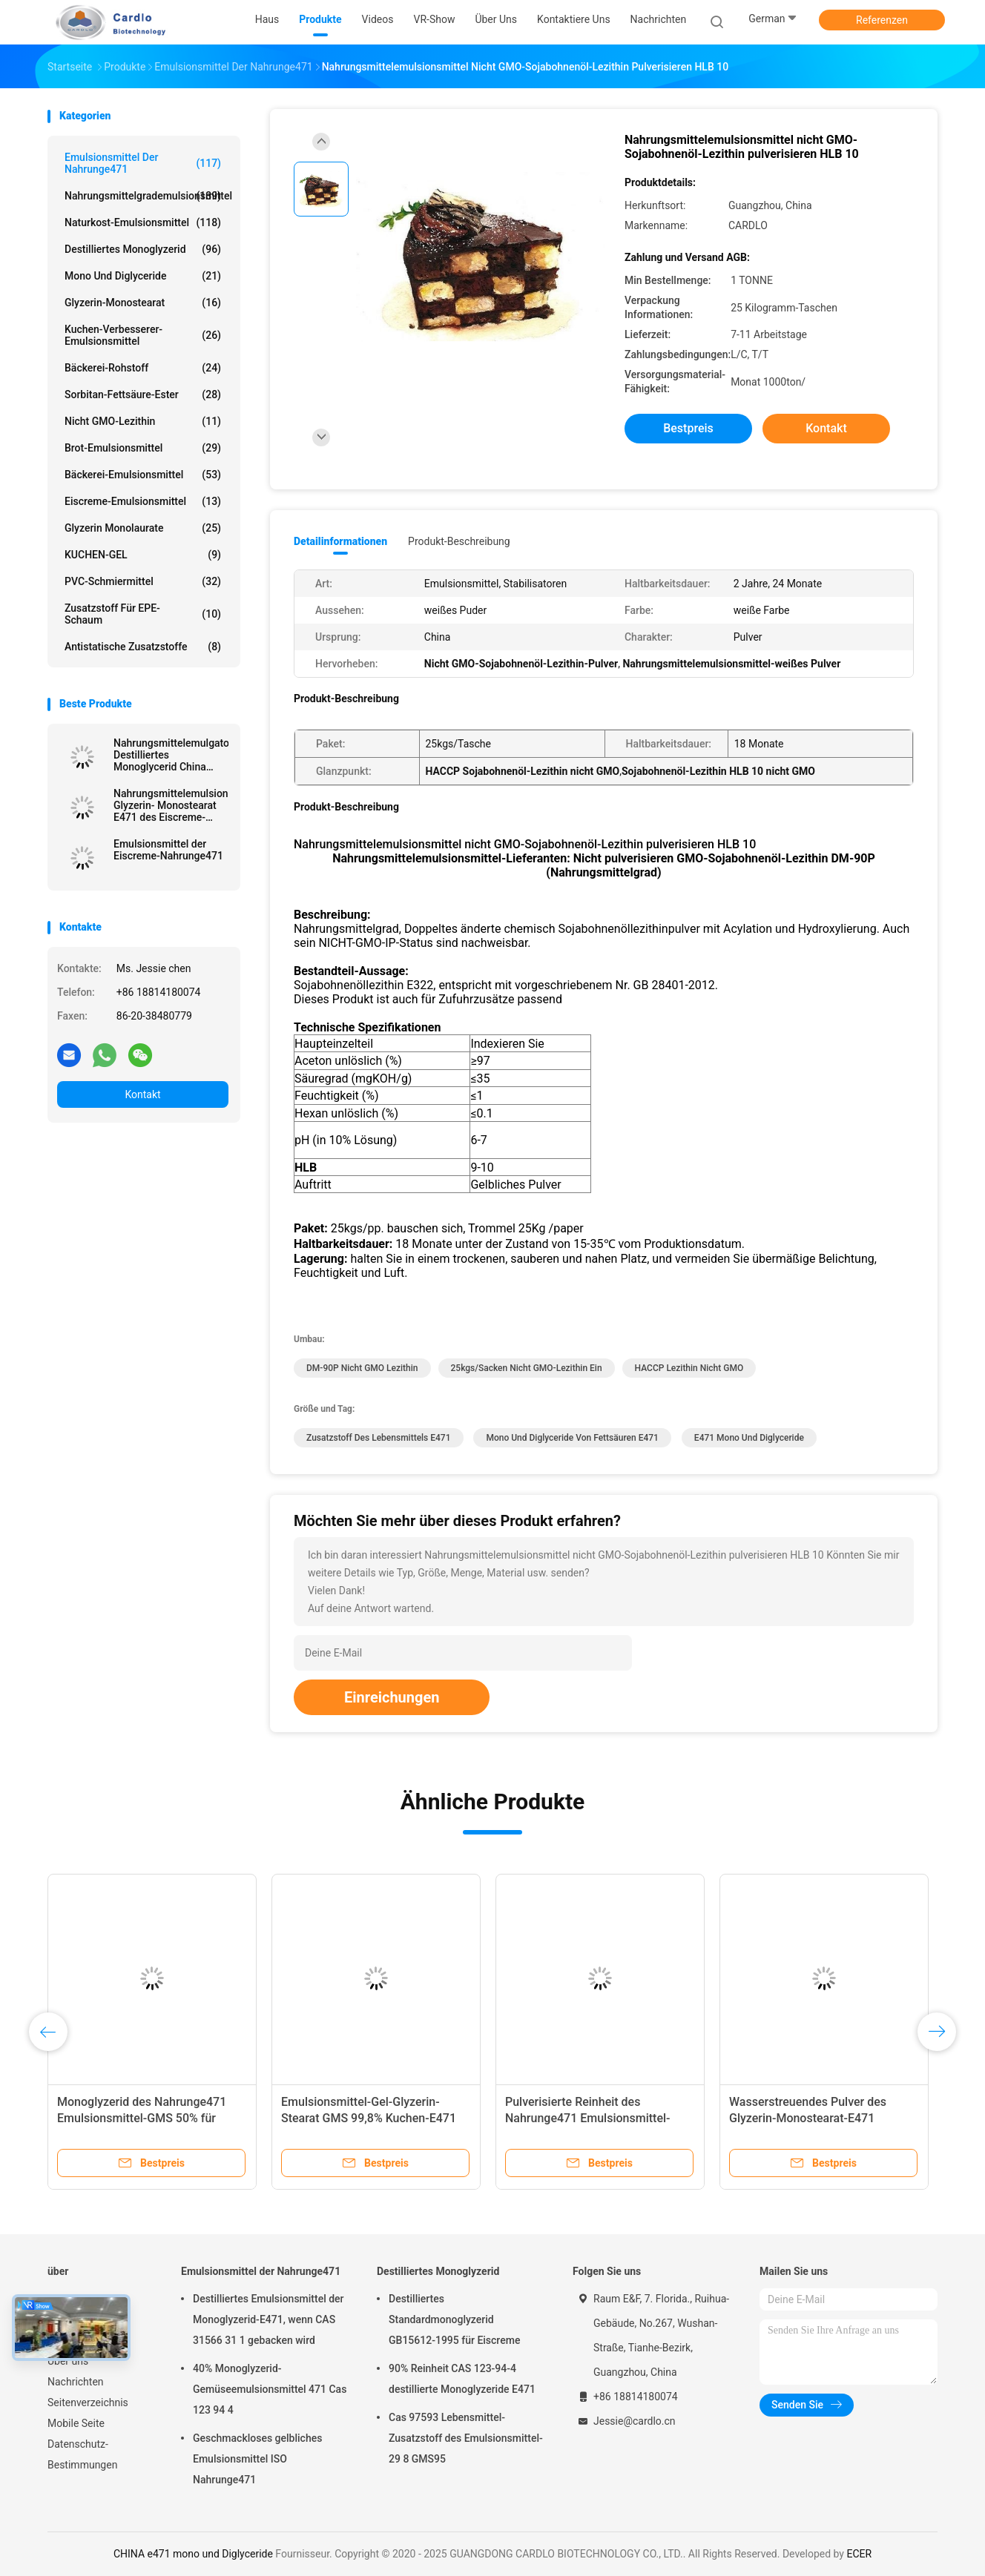 The image size is (985, 2576). What do you see at coordinates (143, 646) in the screenshot?
I see `Antistatische Zusatzstoffe` at bounding box center [143, 646].